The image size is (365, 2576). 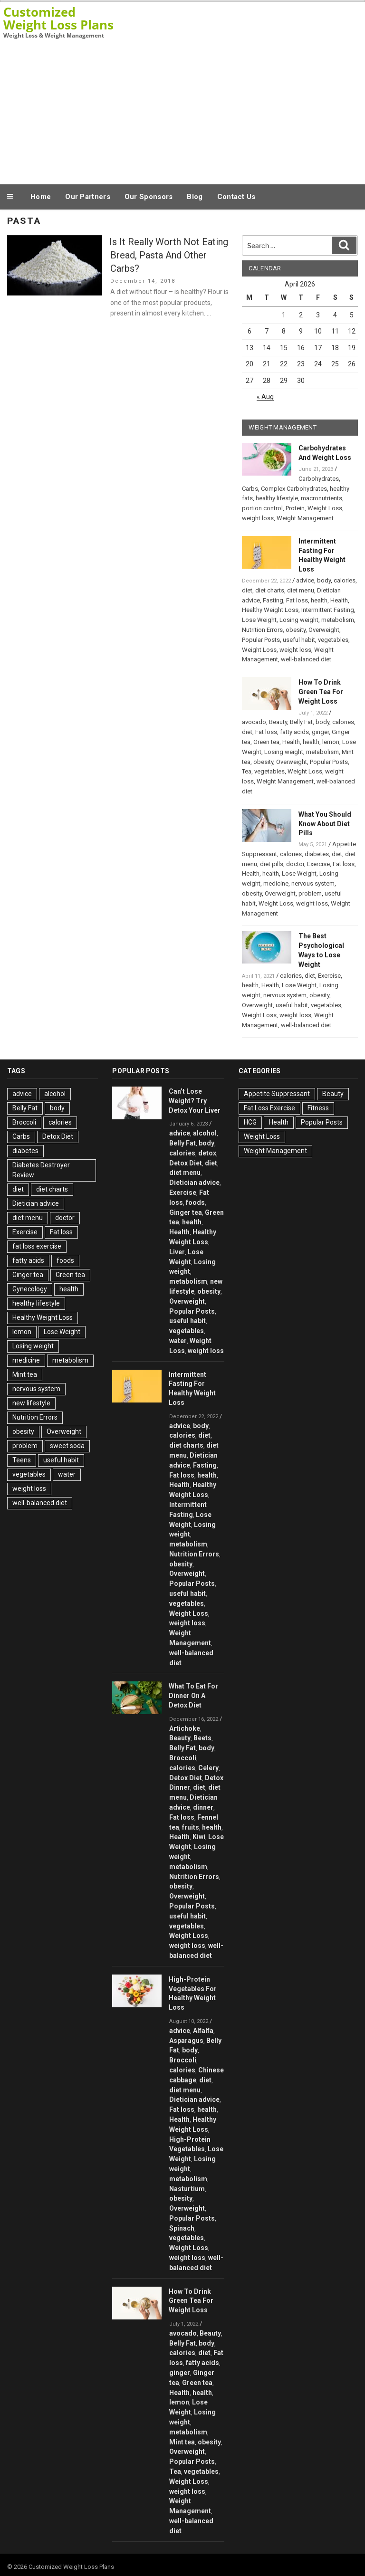 What do you see at coordinates (35, 1203) in the screenshot?
I see `Dietician advice` at bounding box center [35, 1203].